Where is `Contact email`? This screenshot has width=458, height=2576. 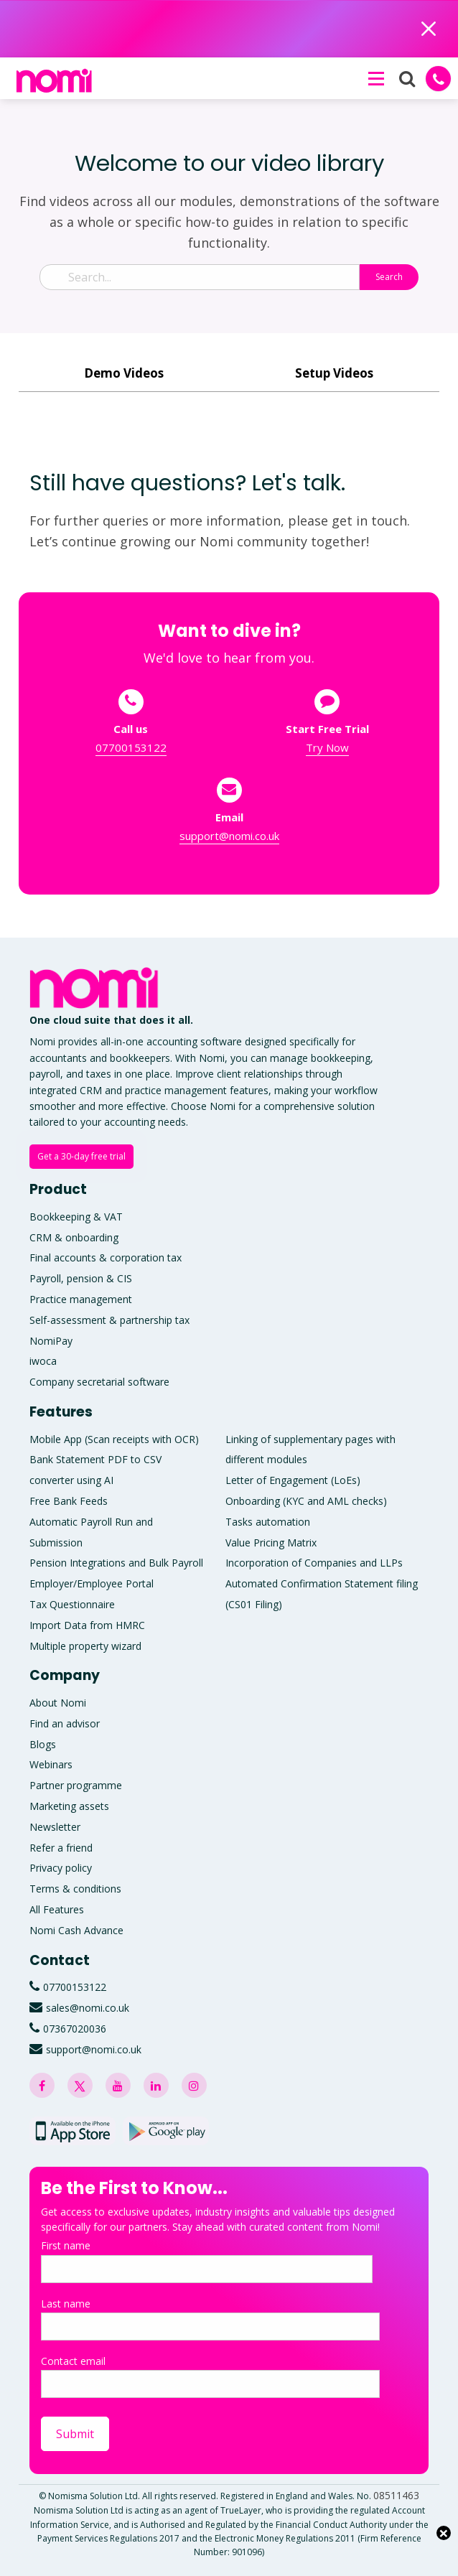
Contact email is located at coordinates (210, 2376).